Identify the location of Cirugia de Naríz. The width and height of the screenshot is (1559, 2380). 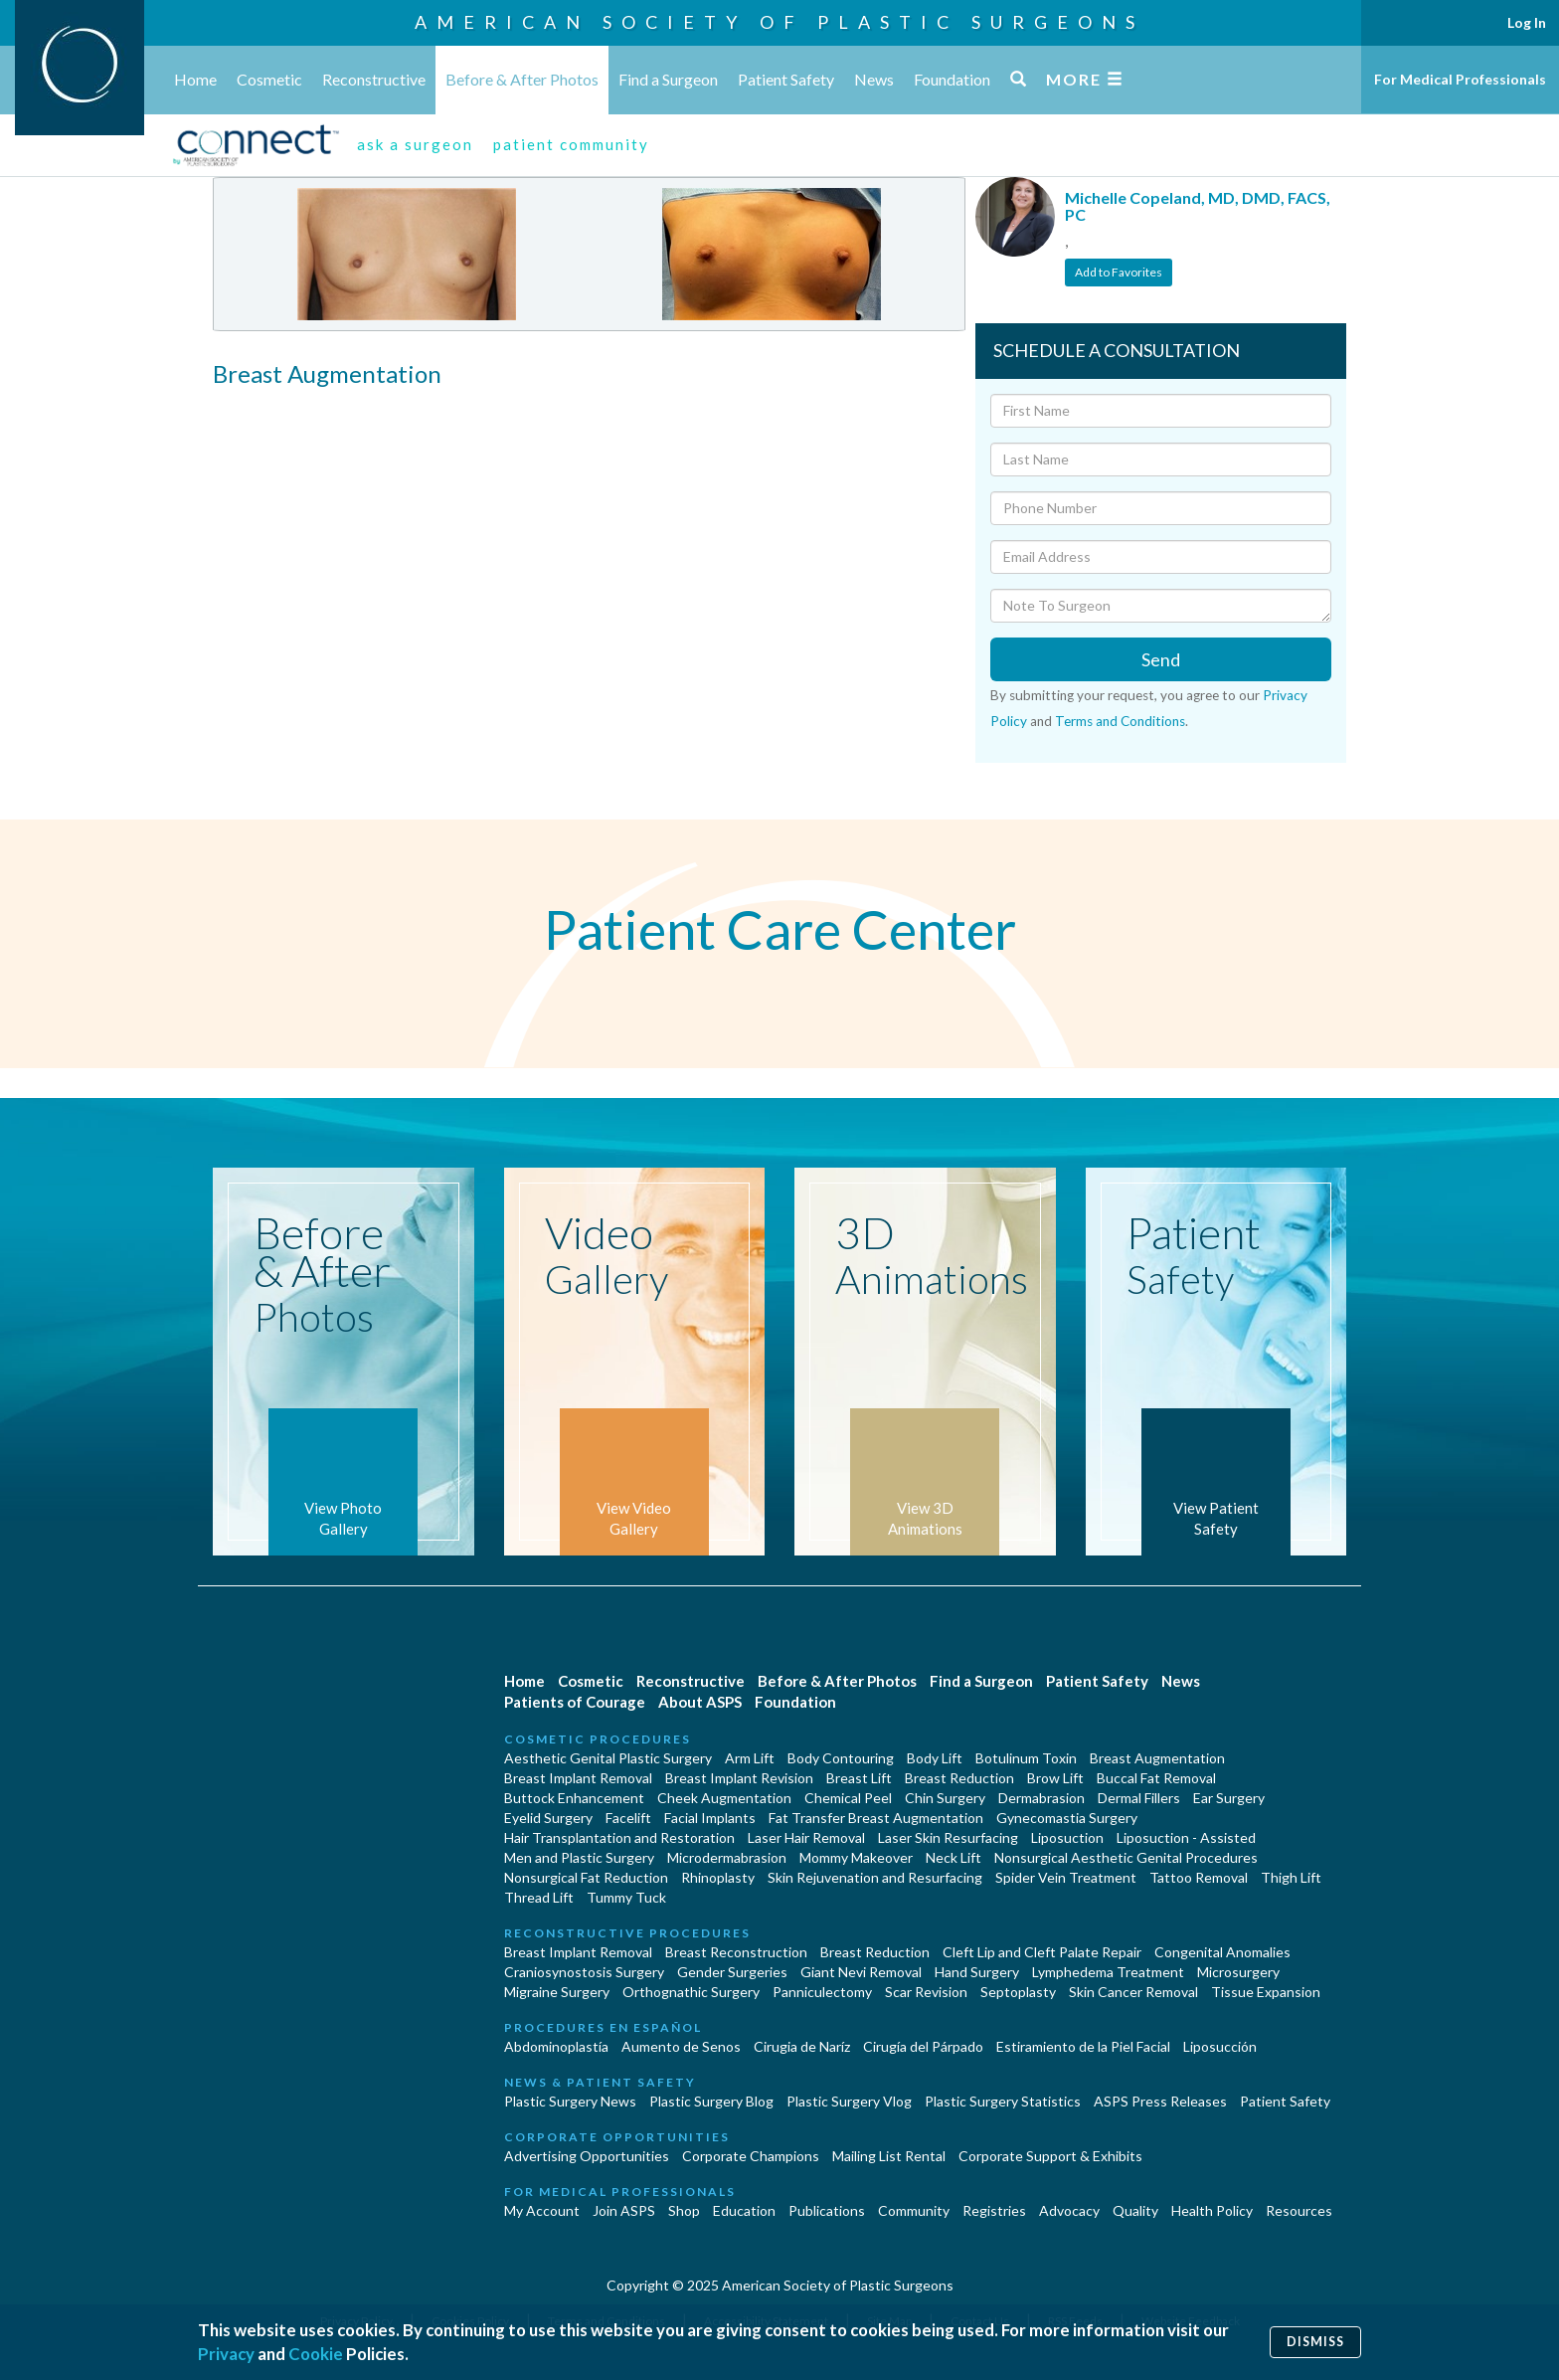
(802, 2046).